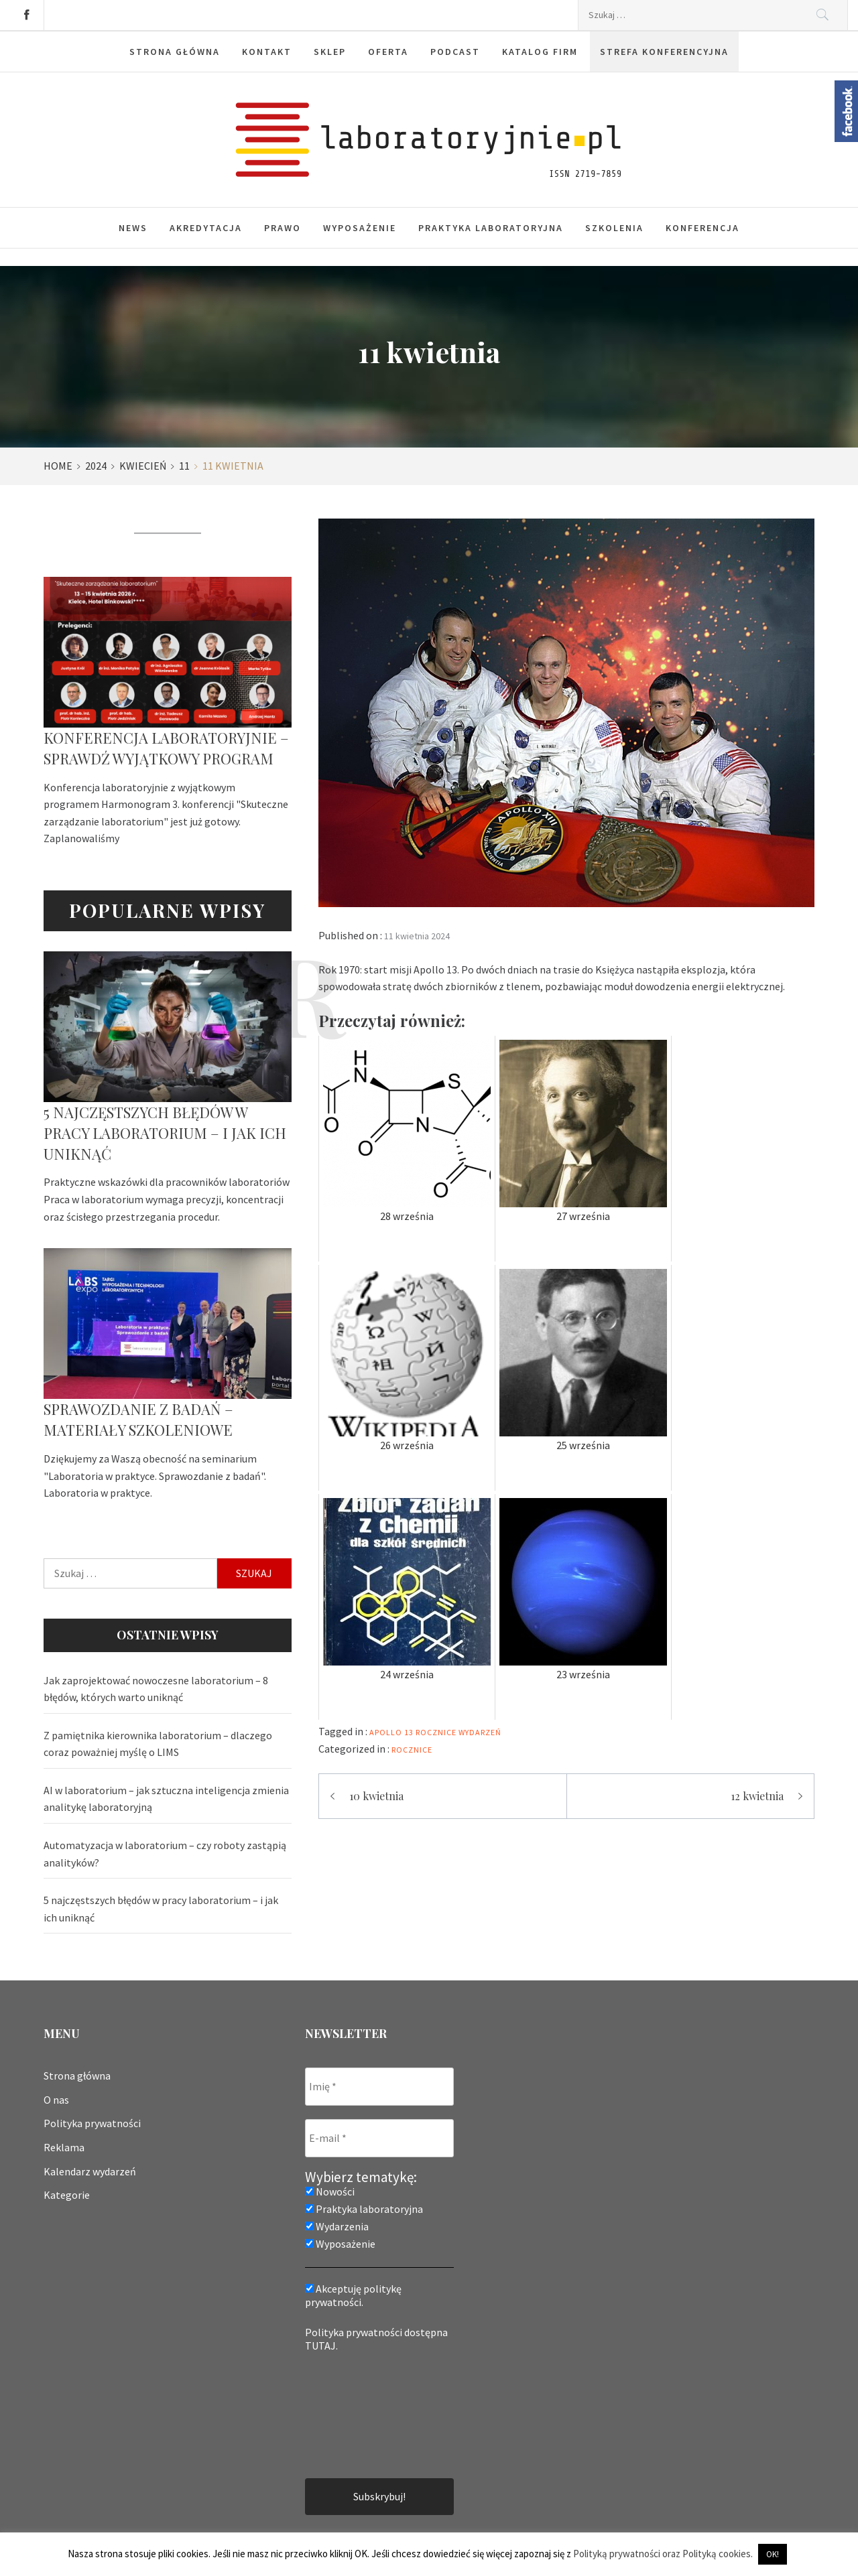 This screenshot has height=2576, width=858. What do you see at coordinates (77, 2075) in the screenshot?
I see `Strona główna` at bounding box center [77, 2075].